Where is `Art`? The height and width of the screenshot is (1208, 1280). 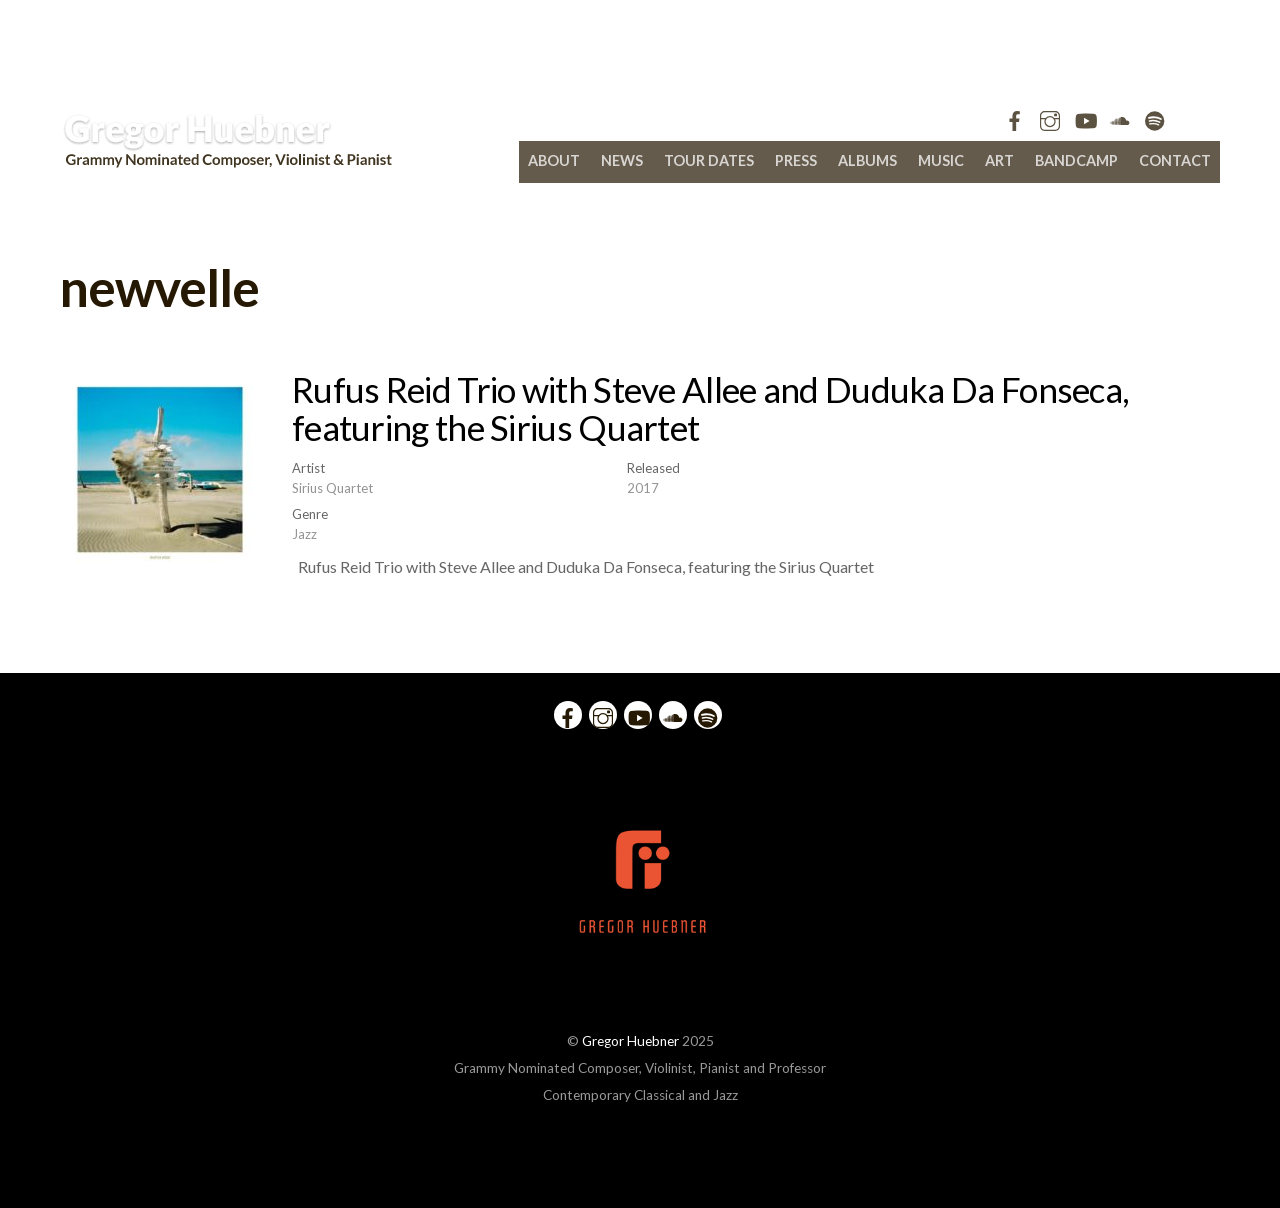
Art is located at coordinates (999, 160).